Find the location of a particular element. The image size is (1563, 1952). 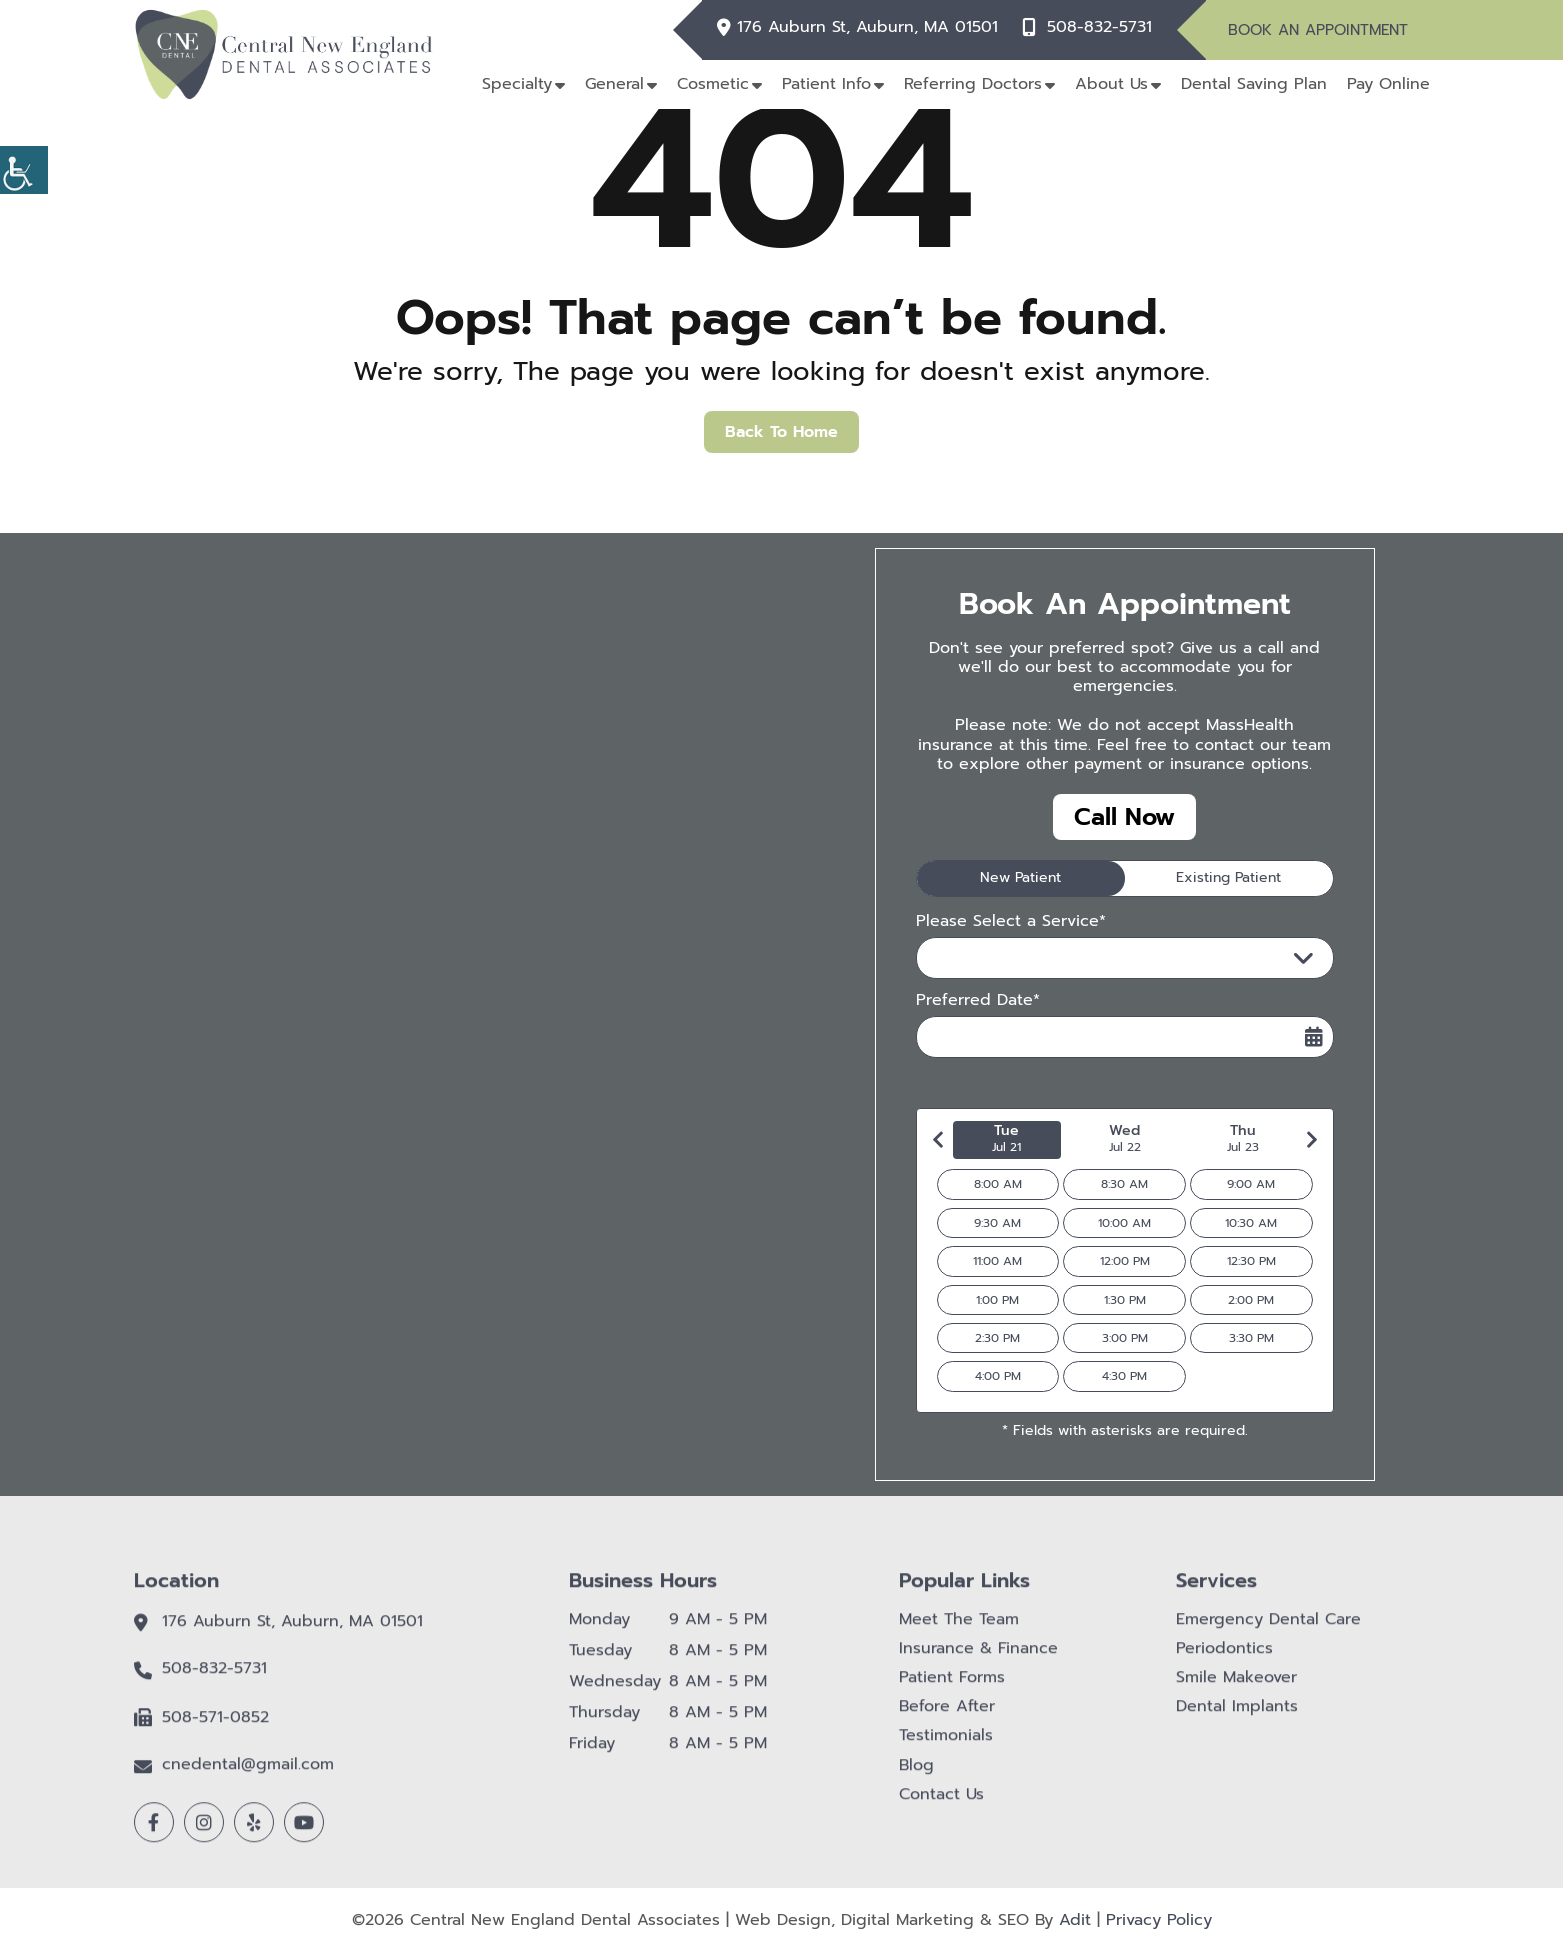

176 Auburn St, Auburn, MA 01501 [button] is located at coordinates (867, 27).